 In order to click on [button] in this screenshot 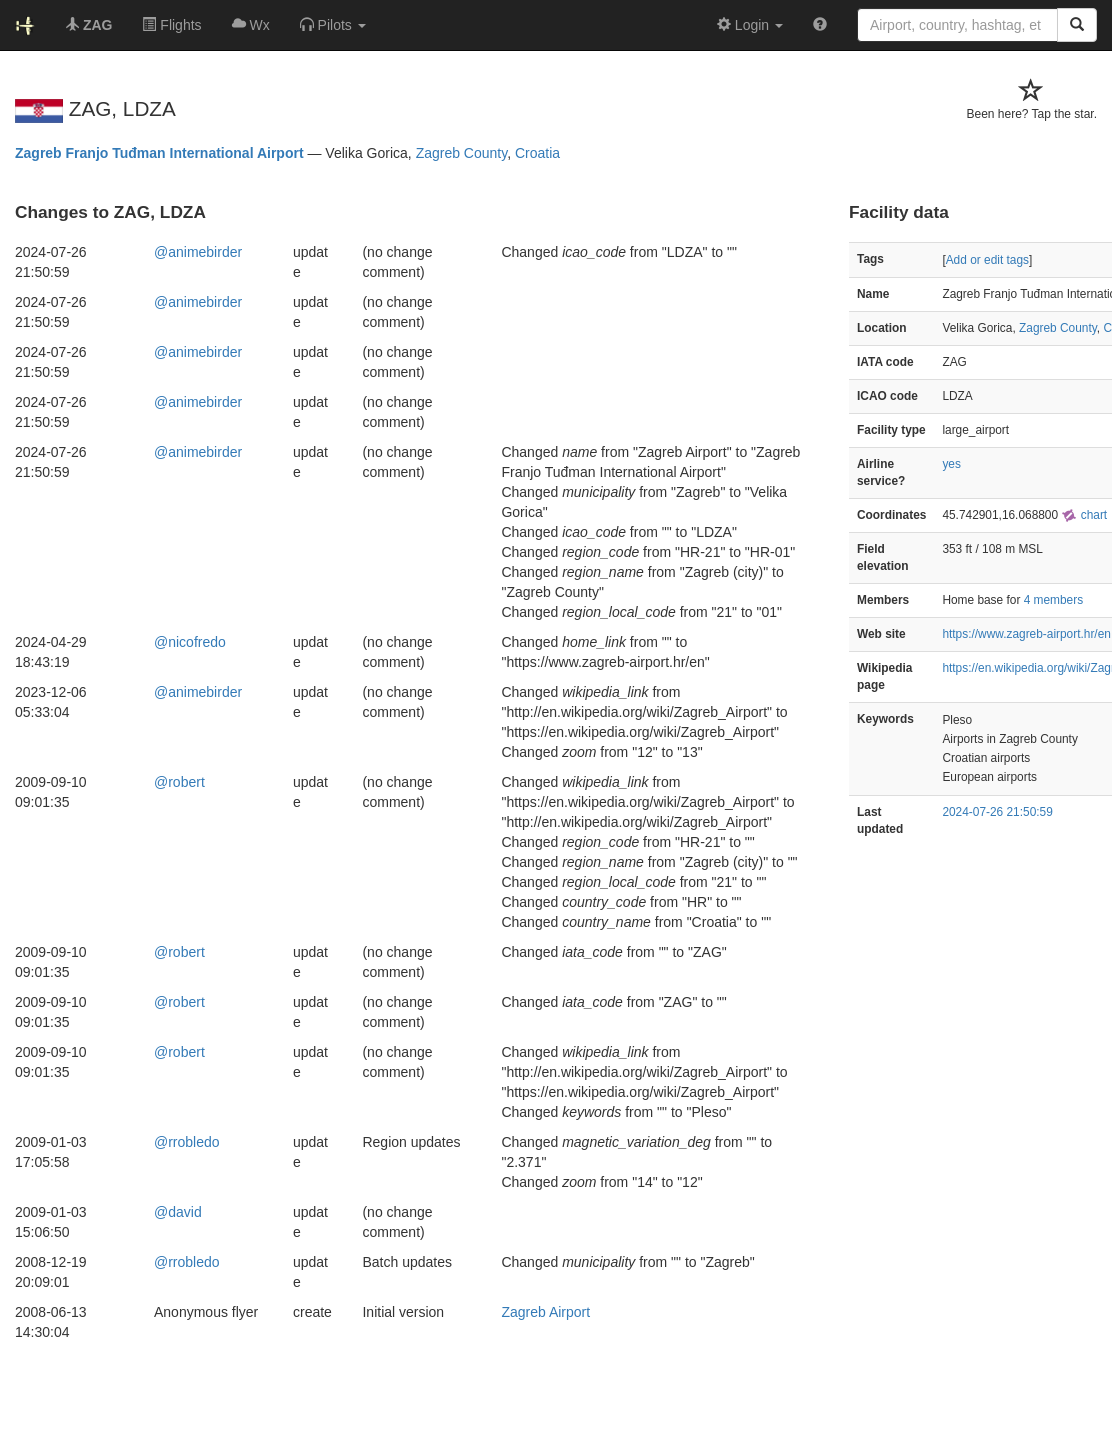, I will do `click(333, 25)`.